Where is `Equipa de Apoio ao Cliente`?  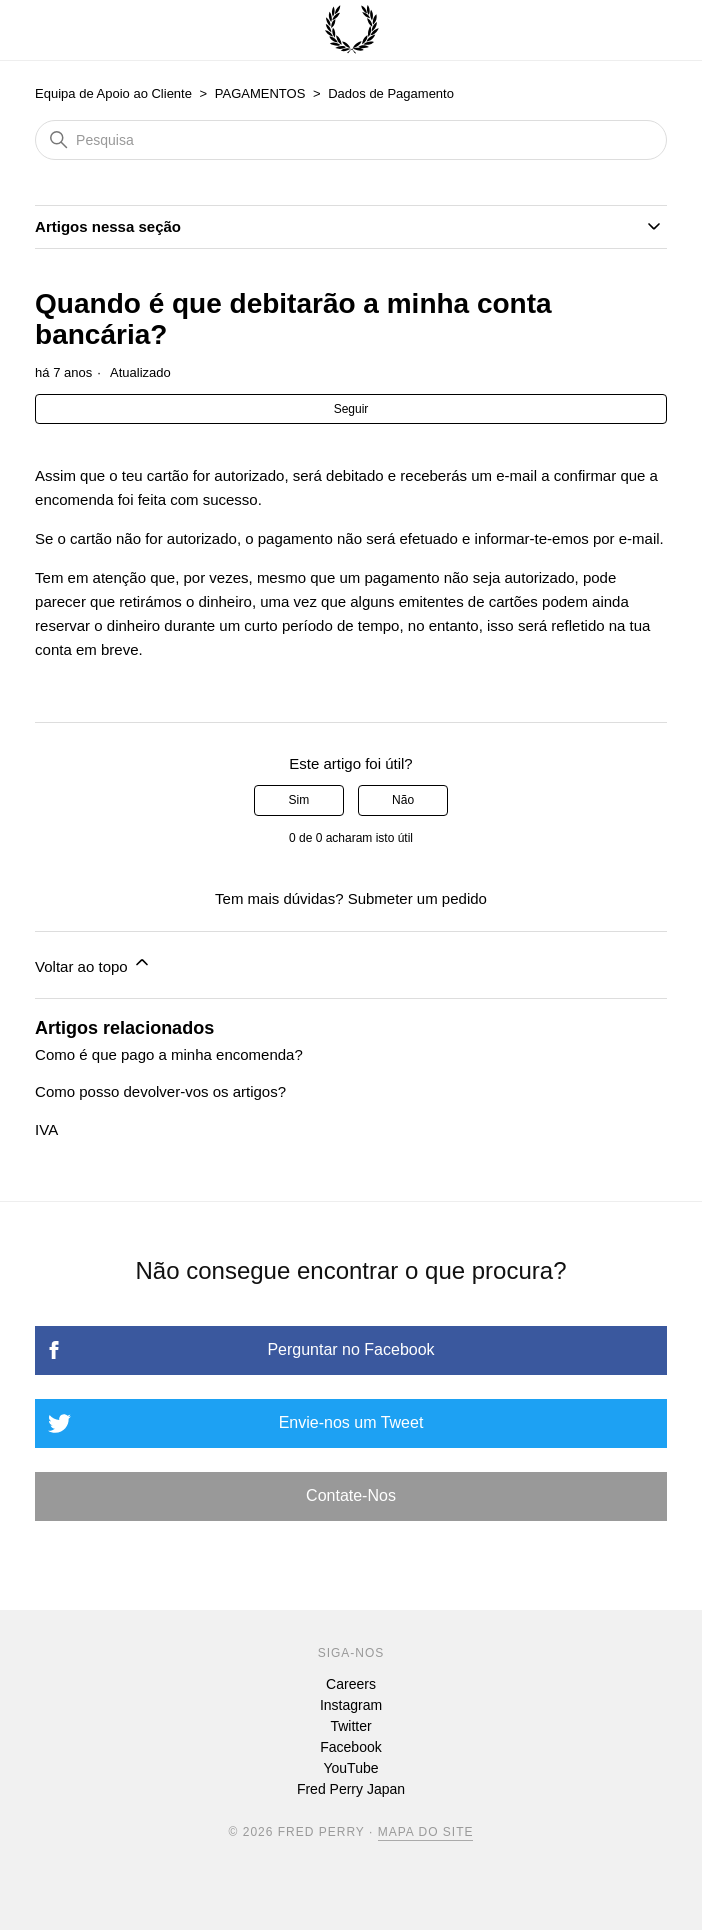 Equipa de Apoio ao Cliente is located at coordinates (113, 93).